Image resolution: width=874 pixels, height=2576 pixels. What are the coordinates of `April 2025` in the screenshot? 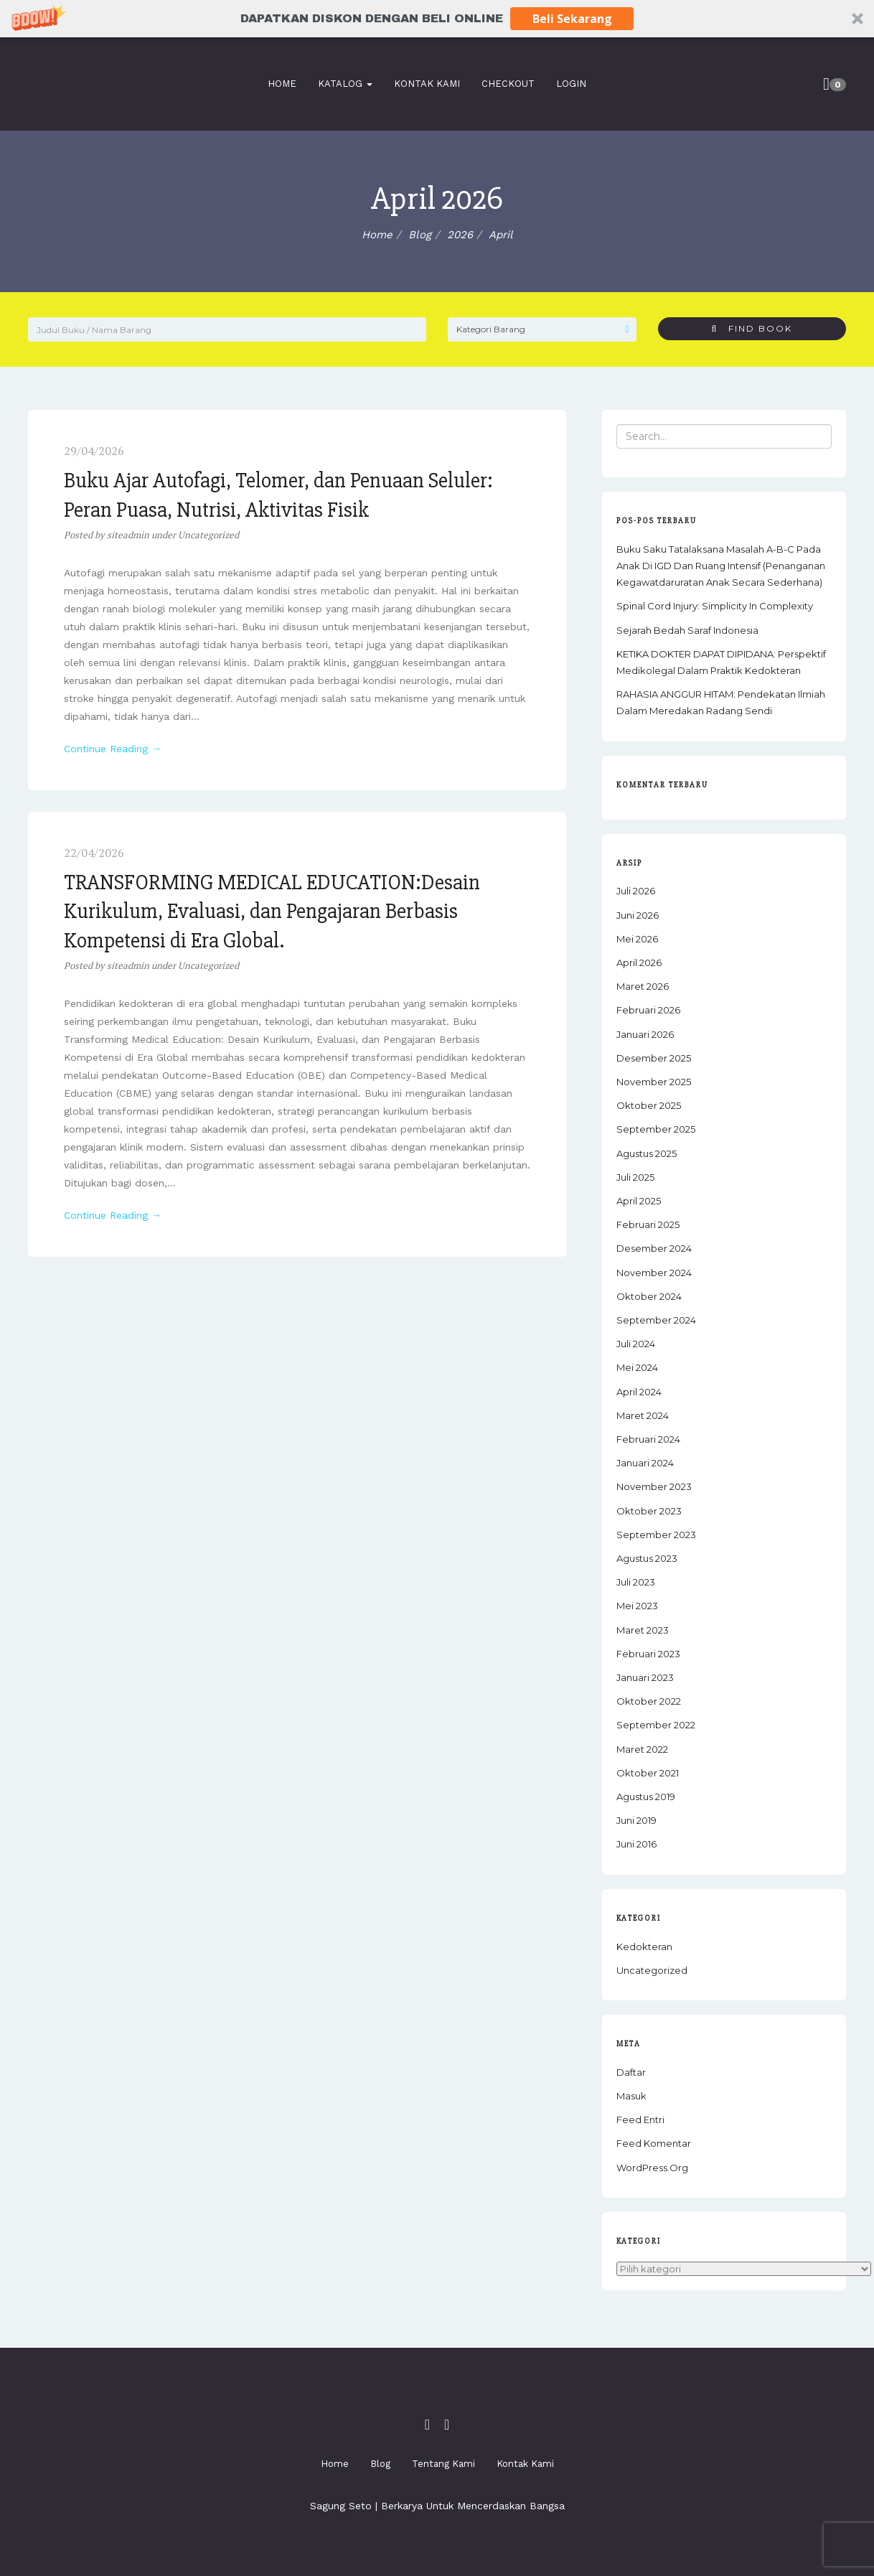 It's located at (638, 1201).